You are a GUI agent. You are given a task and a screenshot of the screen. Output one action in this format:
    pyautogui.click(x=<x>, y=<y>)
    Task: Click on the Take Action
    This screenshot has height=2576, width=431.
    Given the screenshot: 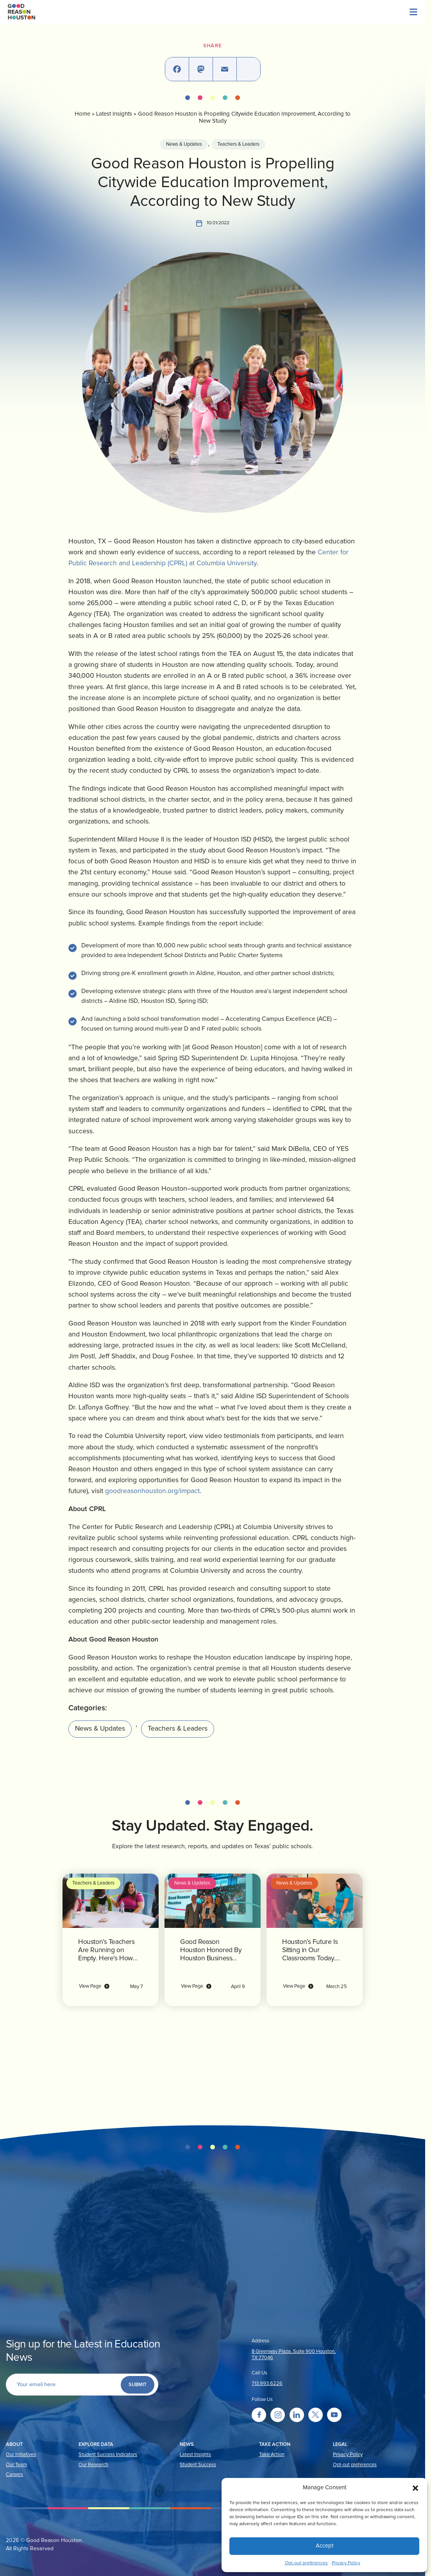 What is the action you would take?
    pyautogui.click(x=271, y=2454)
    